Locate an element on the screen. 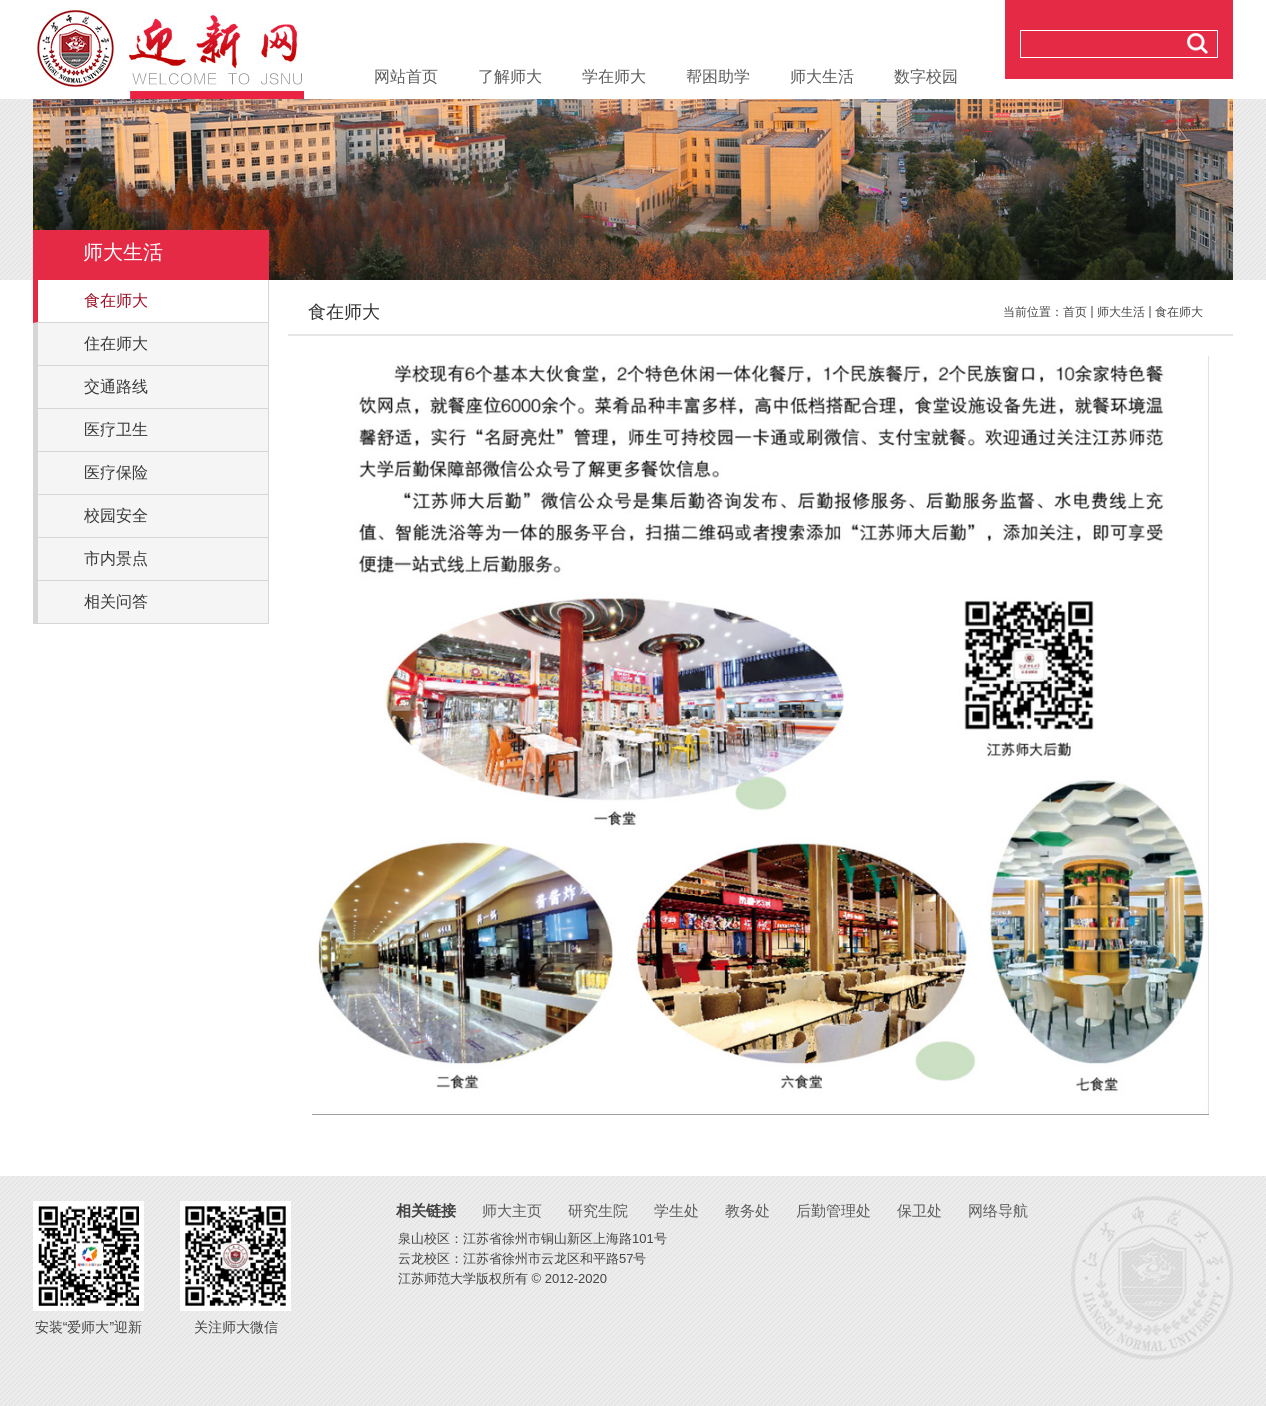 The image size is (1266, 1406). 师大主页 is located at coordinates (512, 1210).